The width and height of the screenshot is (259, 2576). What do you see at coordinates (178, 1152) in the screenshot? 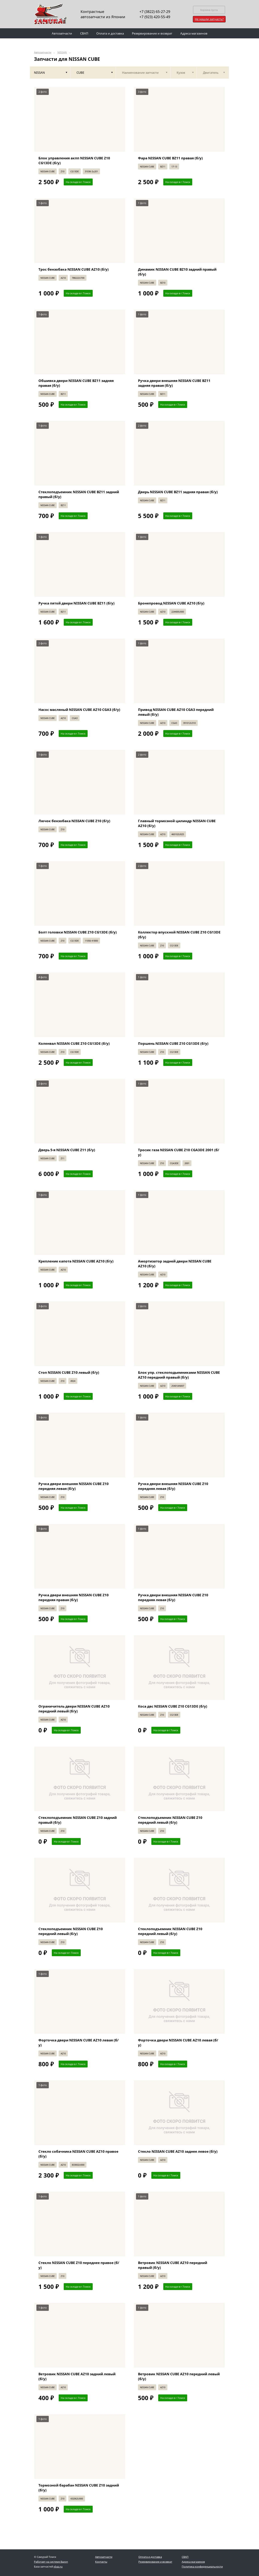
I see `Тросик газа NISSAN CUBE Z10 CGA3DE 2001 (б/у)` at bounding box center [178, 1152].